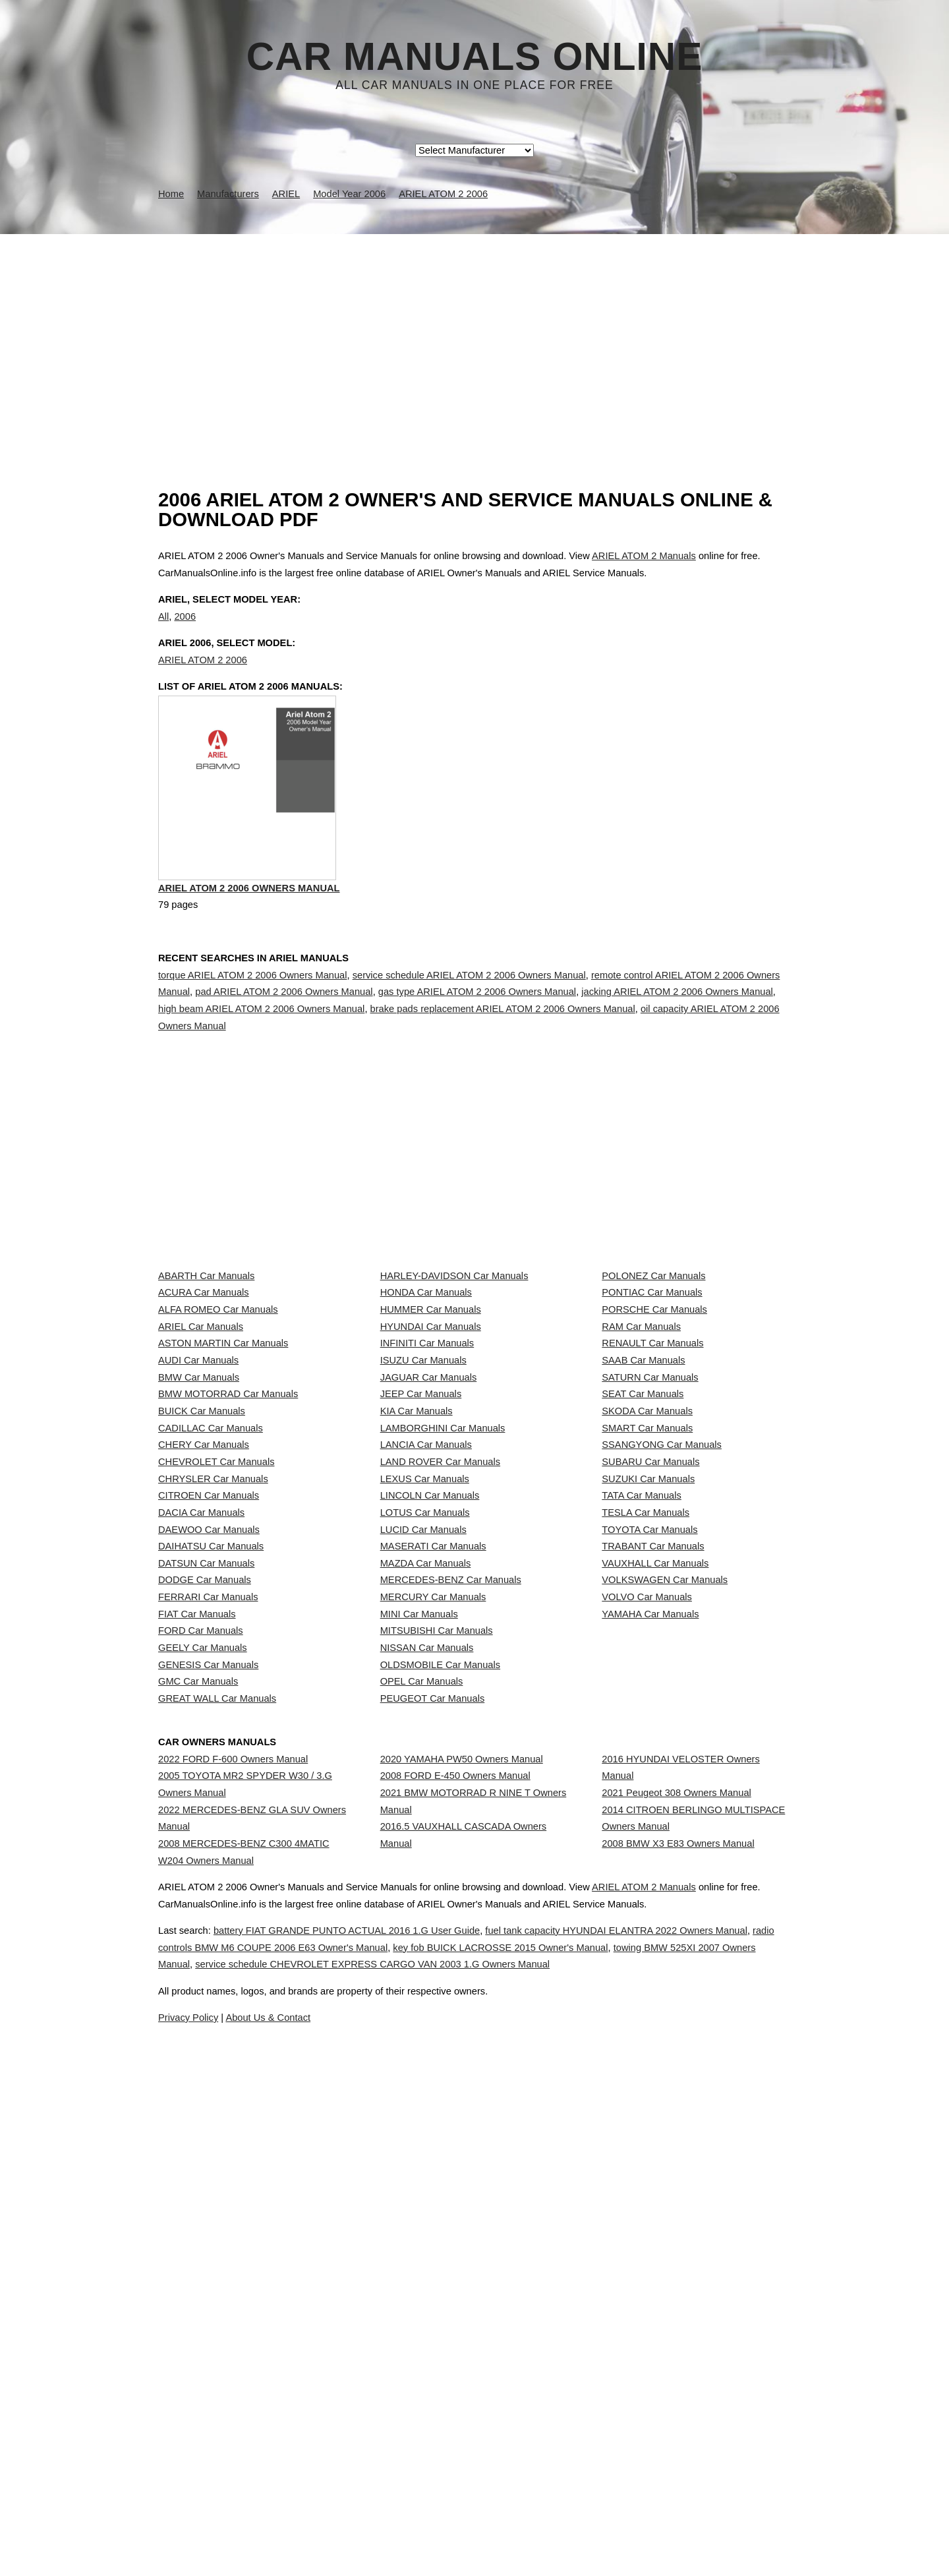  I want to click on SATURN Car Manuals, so click(650, 1565).